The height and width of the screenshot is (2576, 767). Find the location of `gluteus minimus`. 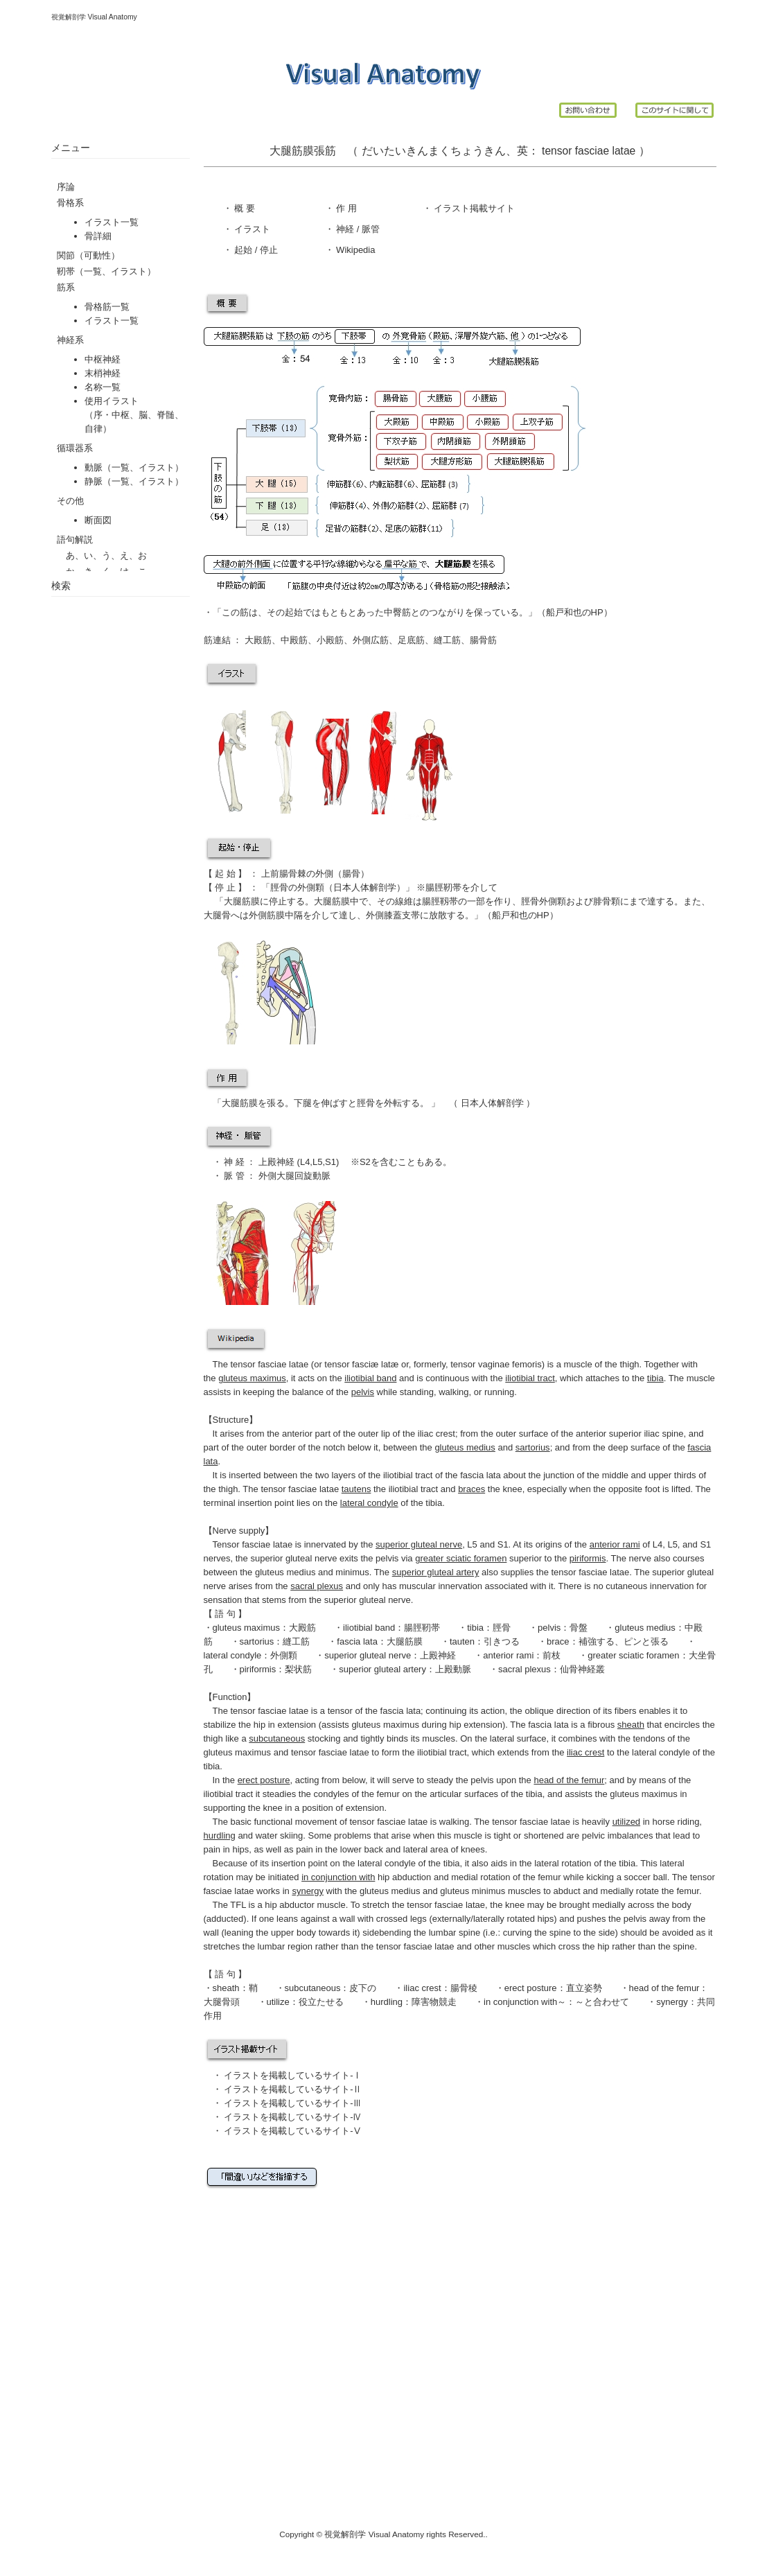

gluteus minimus is located at coordinates (472, 1891).